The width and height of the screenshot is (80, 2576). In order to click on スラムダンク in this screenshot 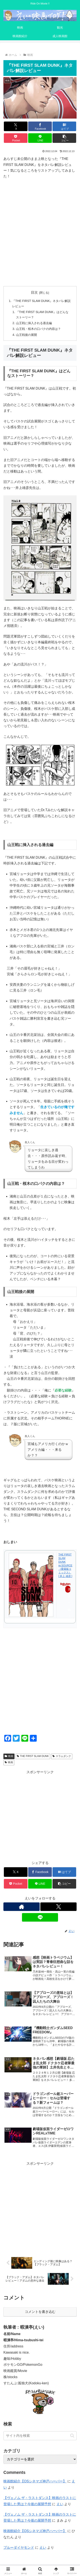, I will do `click(61, 1756)`.